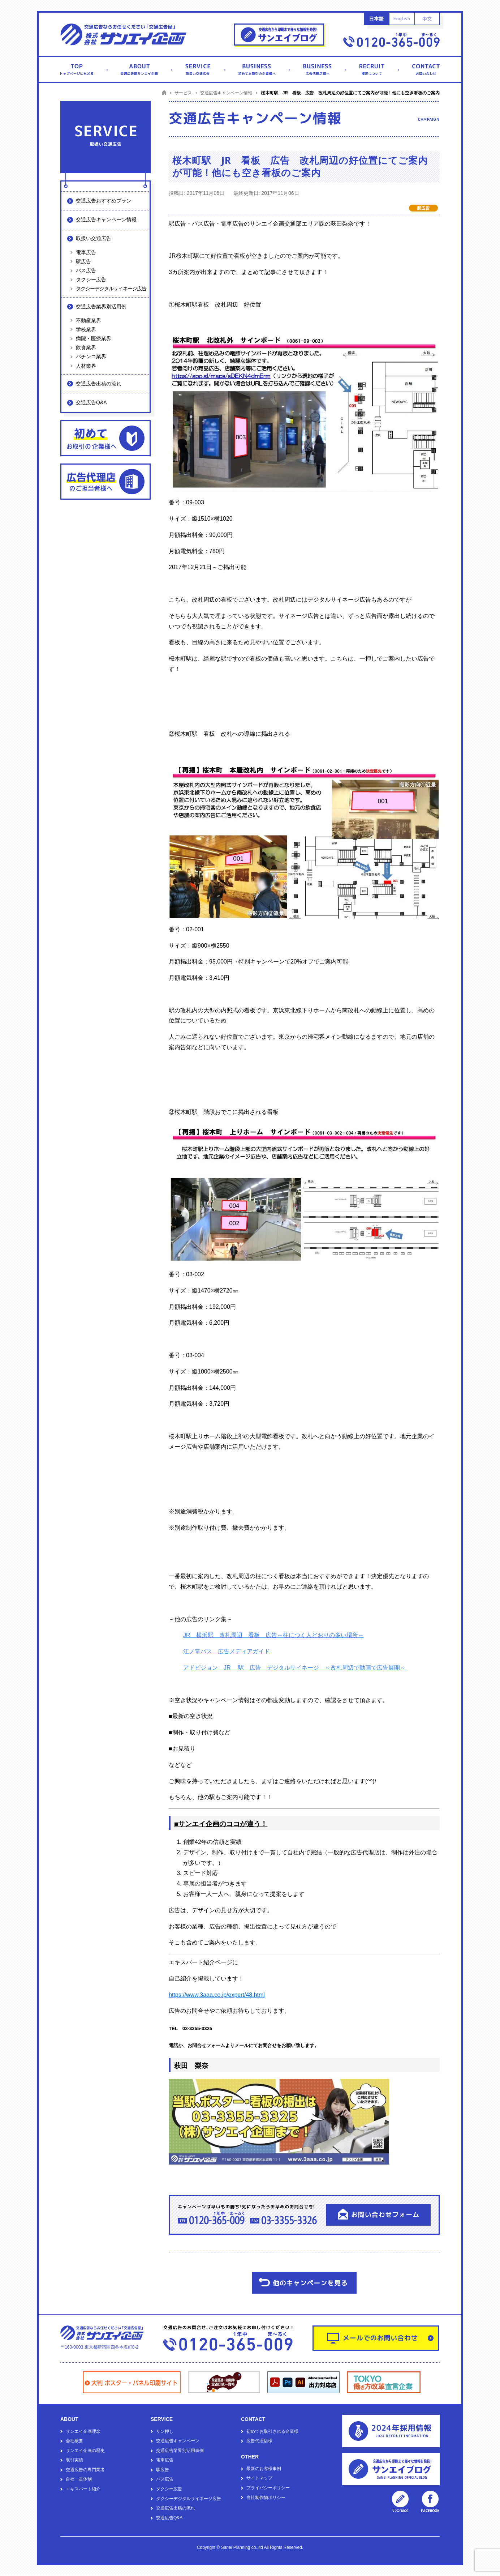  I want to click on 交通広告Q&A, so click(91, 402).